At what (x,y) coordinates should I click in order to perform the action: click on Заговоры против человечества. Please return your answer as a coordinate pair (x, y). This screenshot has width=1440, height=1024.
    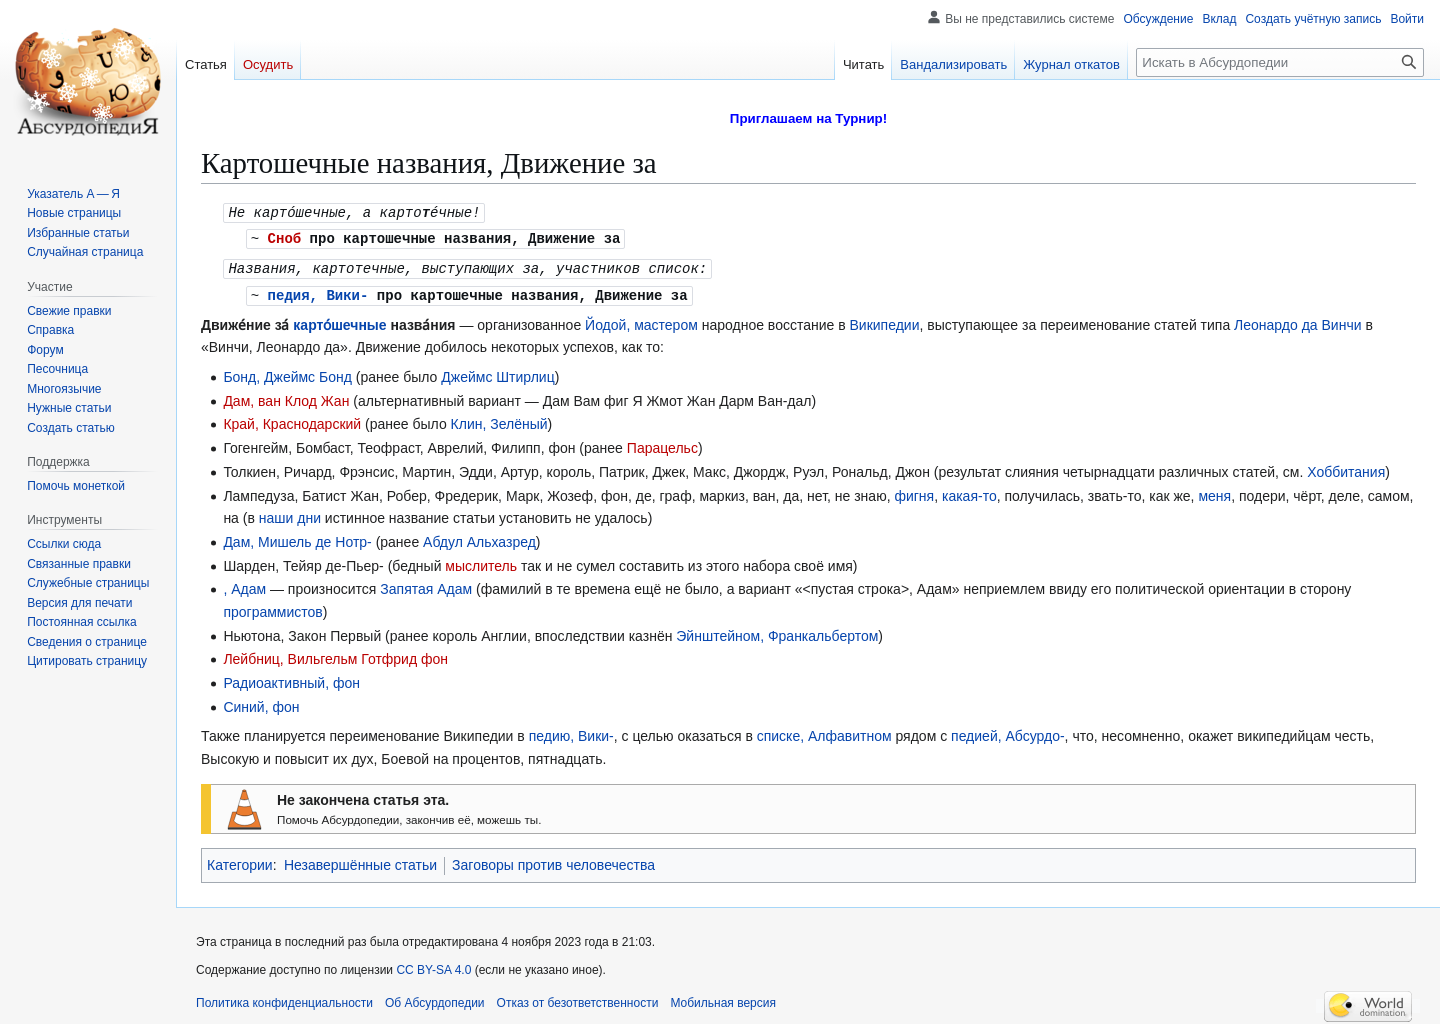
    Looking at the image, I should click on (553, 861).